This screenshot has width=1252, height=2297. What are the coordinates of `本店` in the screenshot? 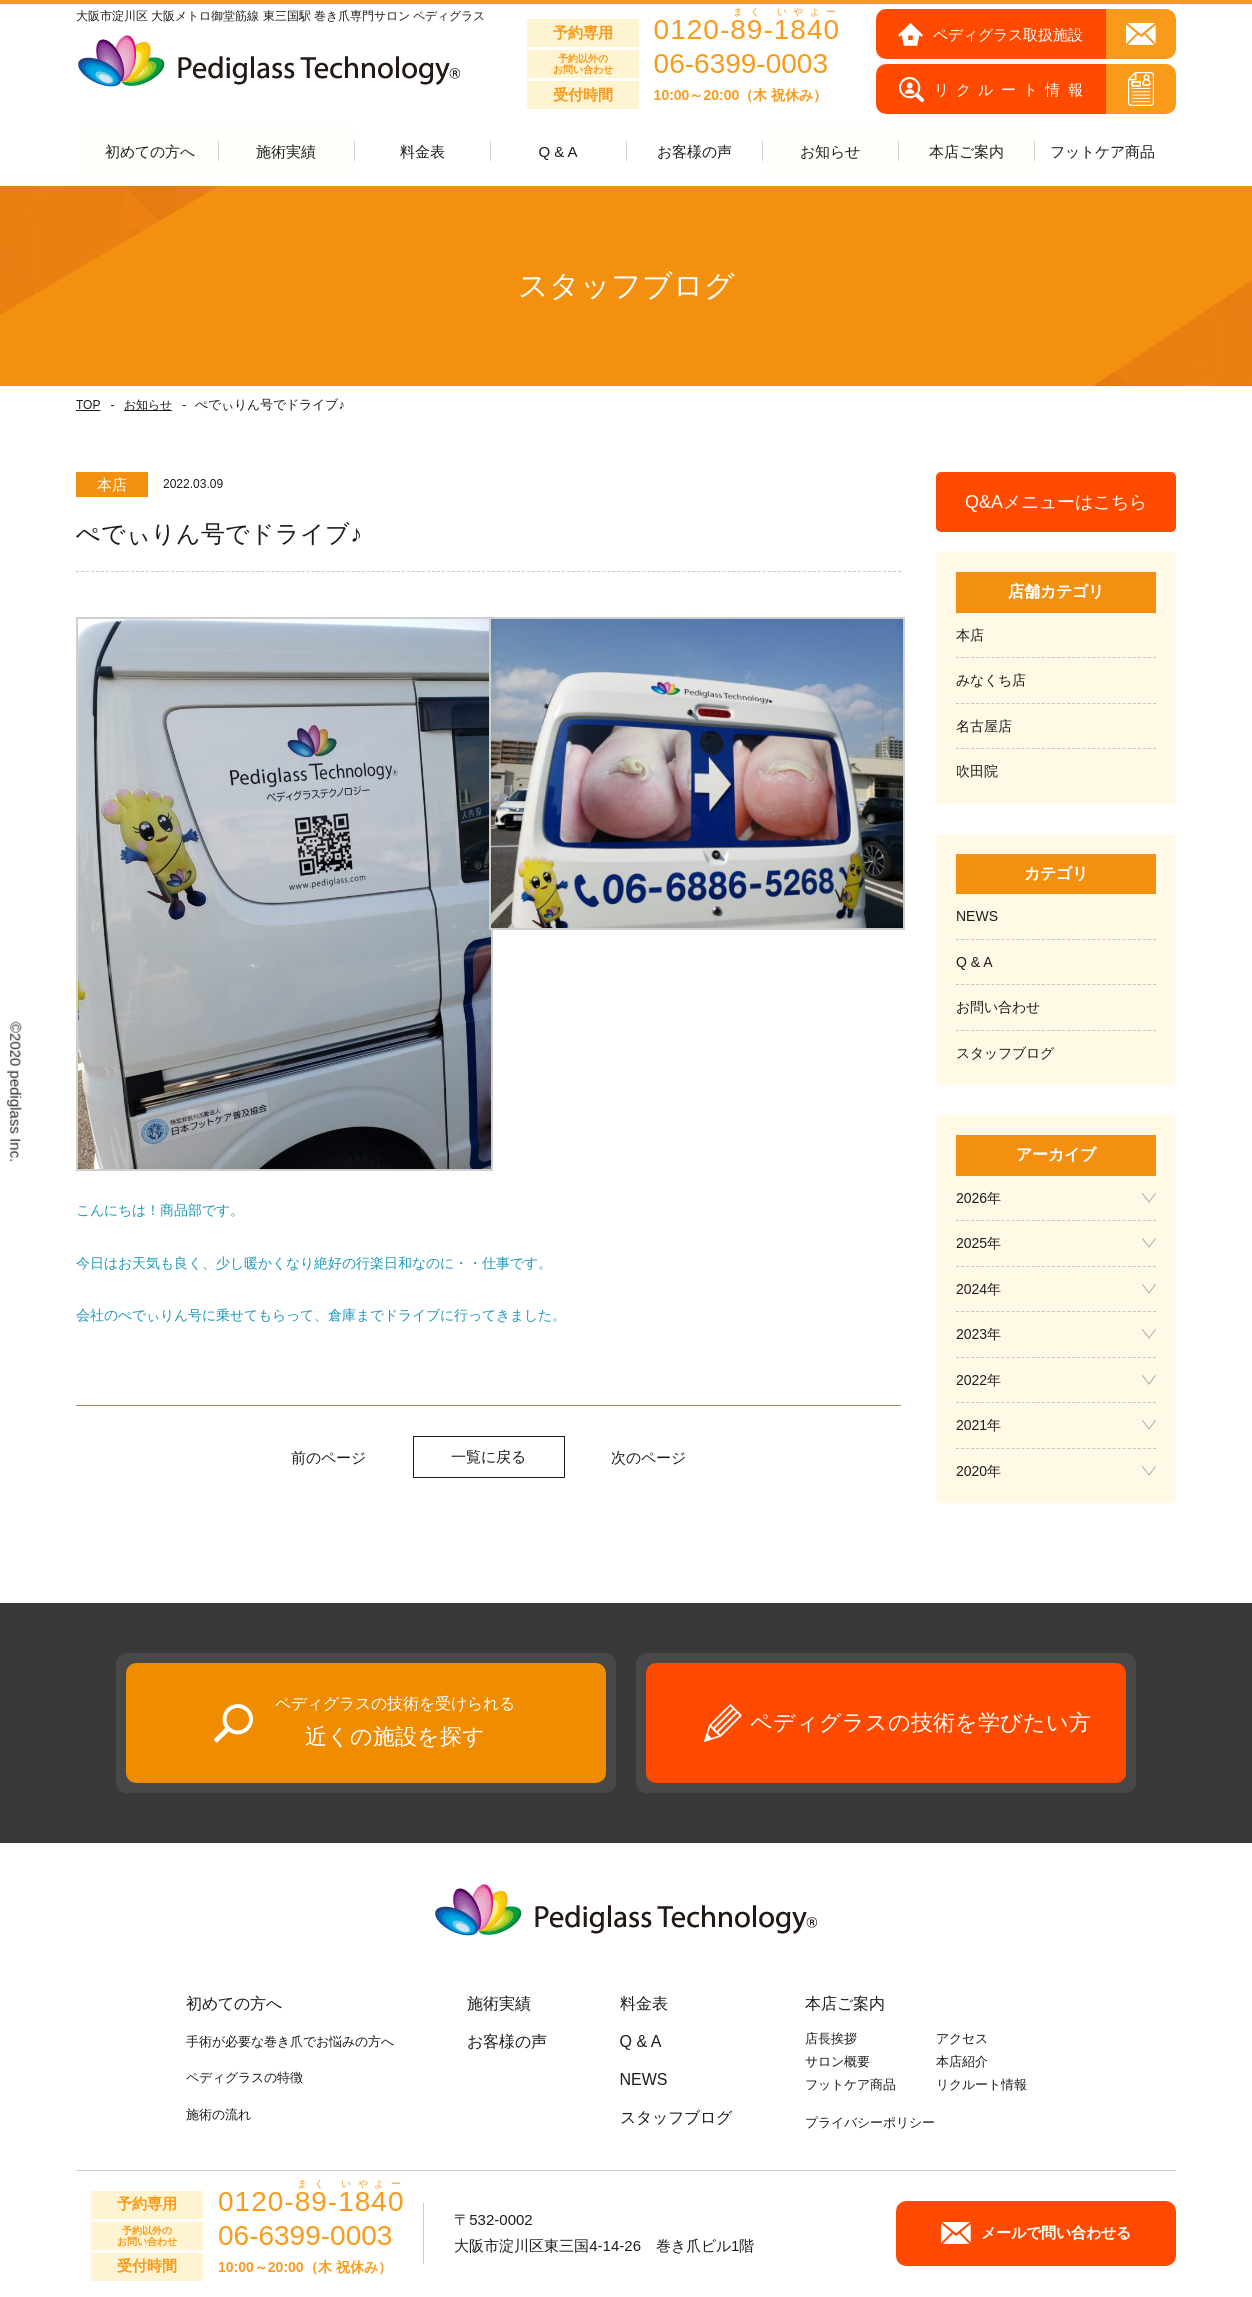 It's located at (970, 636).